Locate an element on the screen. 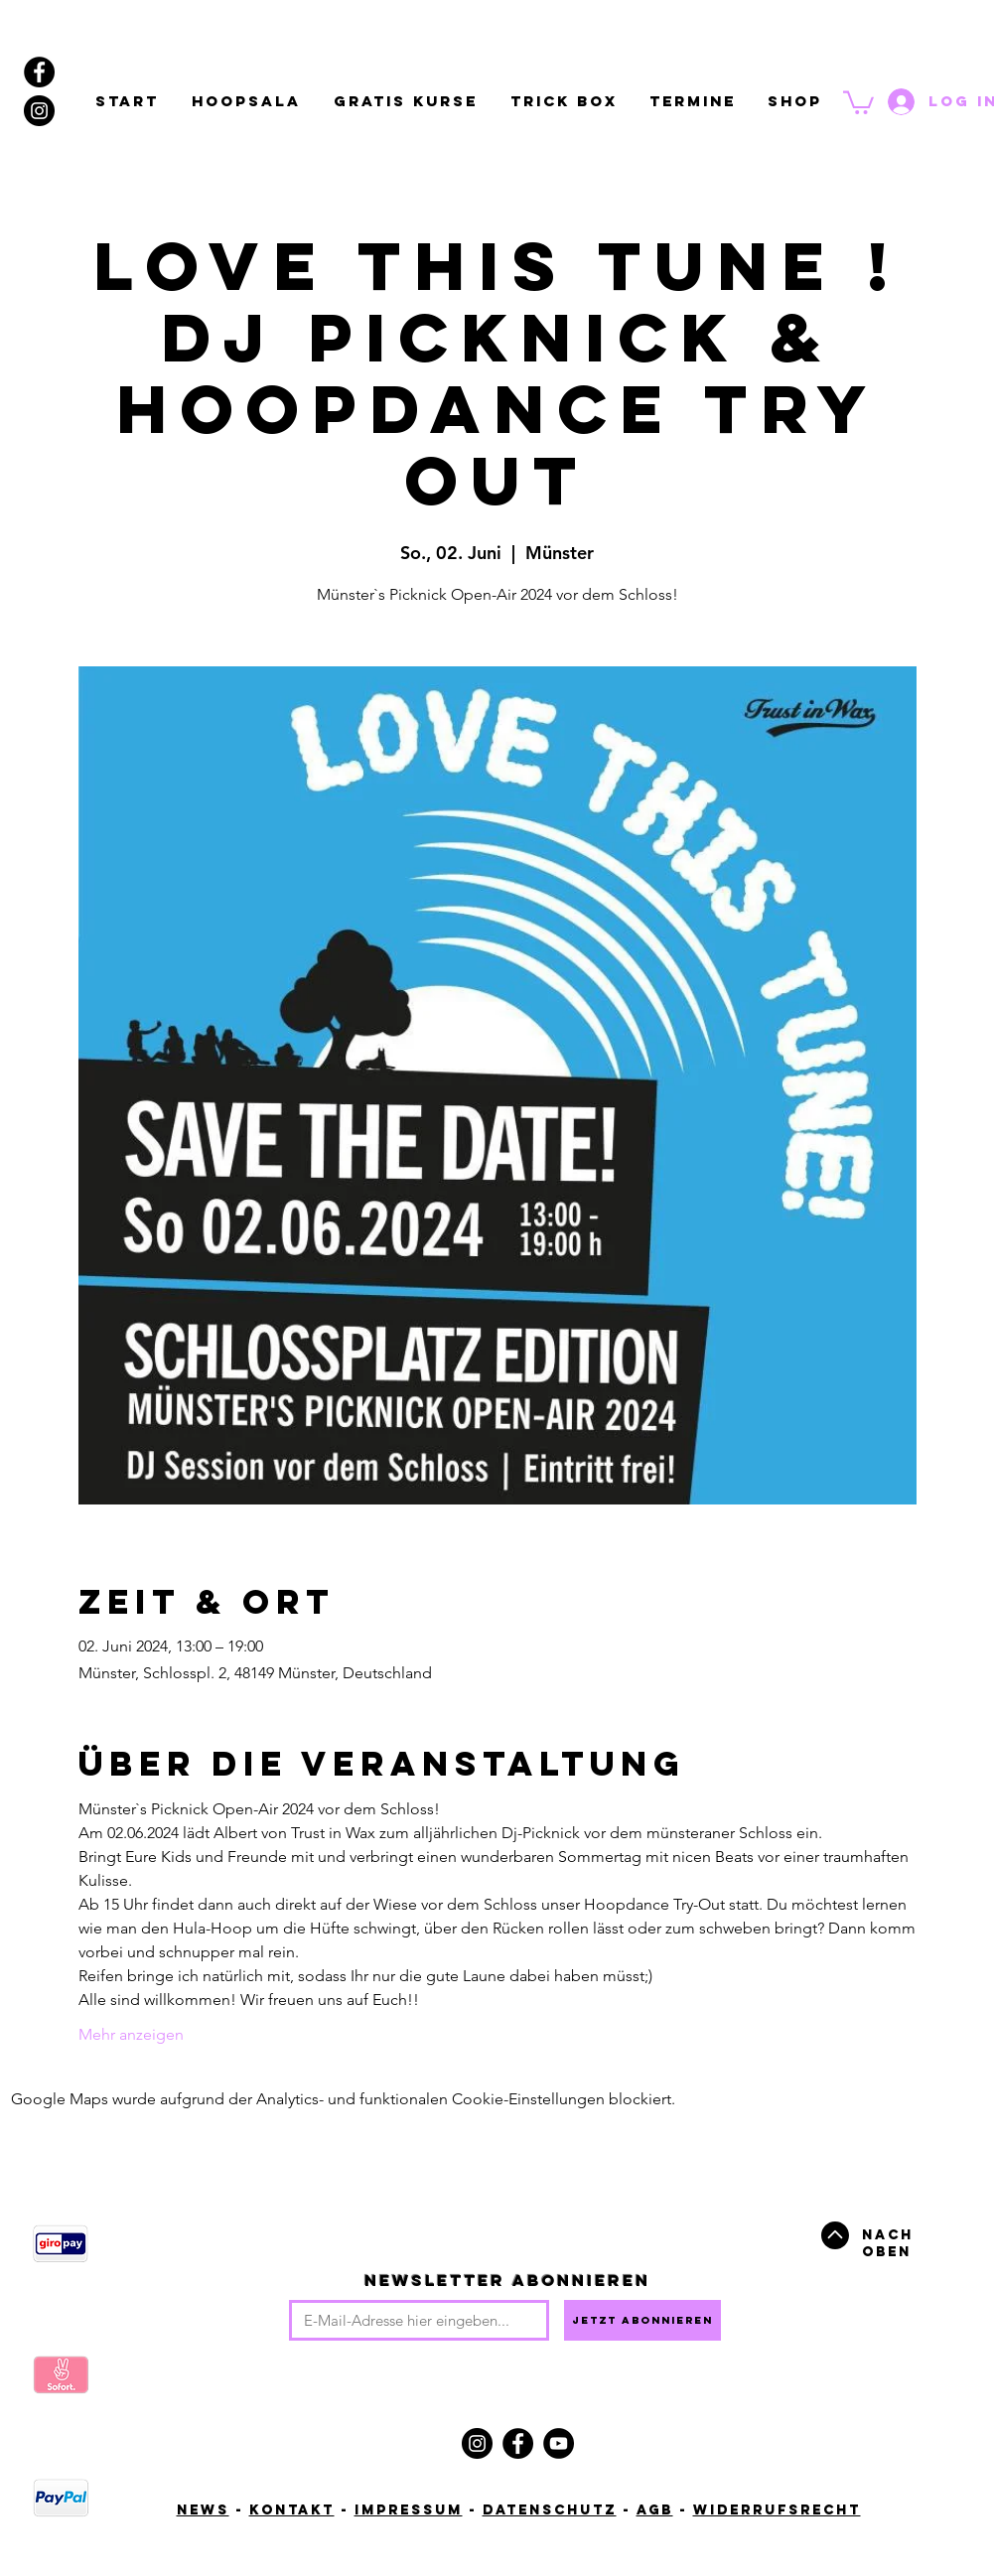 The image size is (994, 2576). Nach oben is located at coordinates (888, 2243).